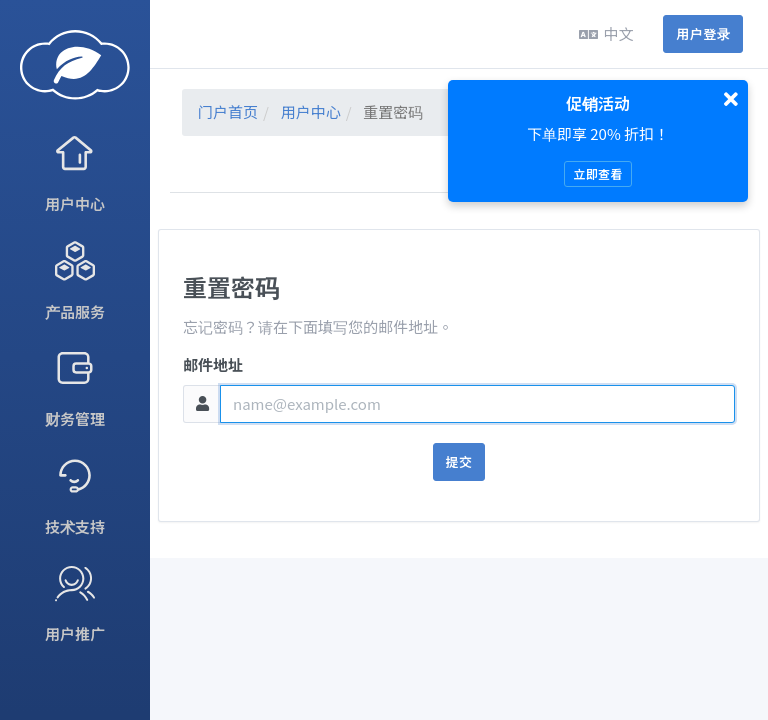 This screenshot has height=720, width=768. Describe the element at coordinates (213, 364) in the screenshot. I see `邮件地址` at that location.